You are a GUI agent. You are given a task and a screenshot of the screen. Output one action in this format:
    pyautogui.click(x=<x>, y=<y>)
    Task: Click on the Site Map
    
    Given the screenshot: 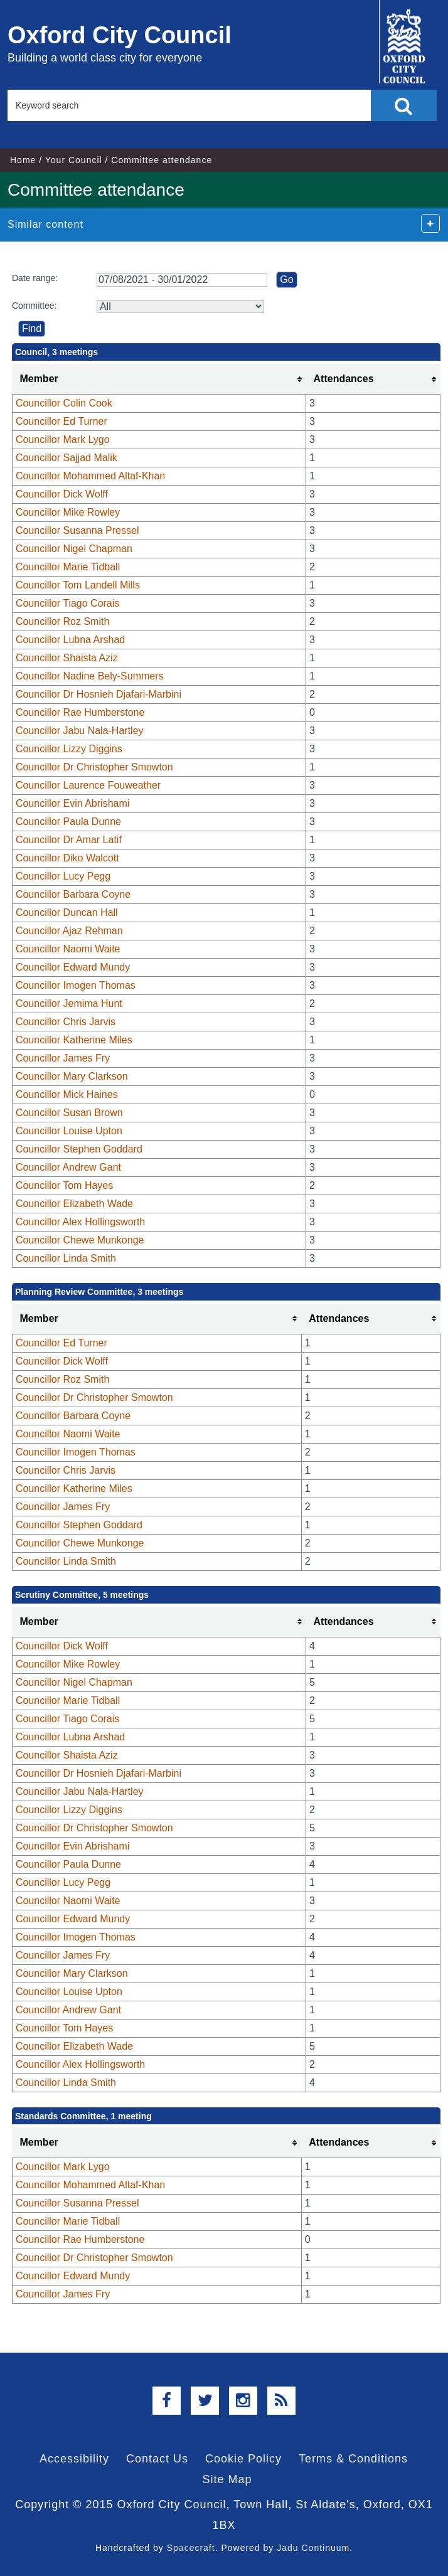 What is the action you would take?
    pyautogui.click(x=227, y=2479)
    